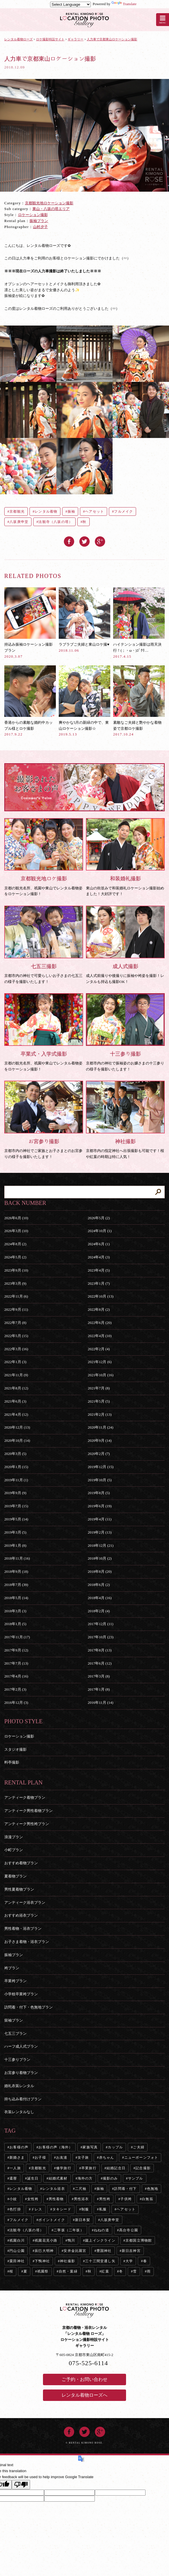 The width and height of the screenshot is (169, 2576). What do you see at coordinates (40, 2157) in the screenshot?
I see `お子様` at bounding box center [40, 2157].